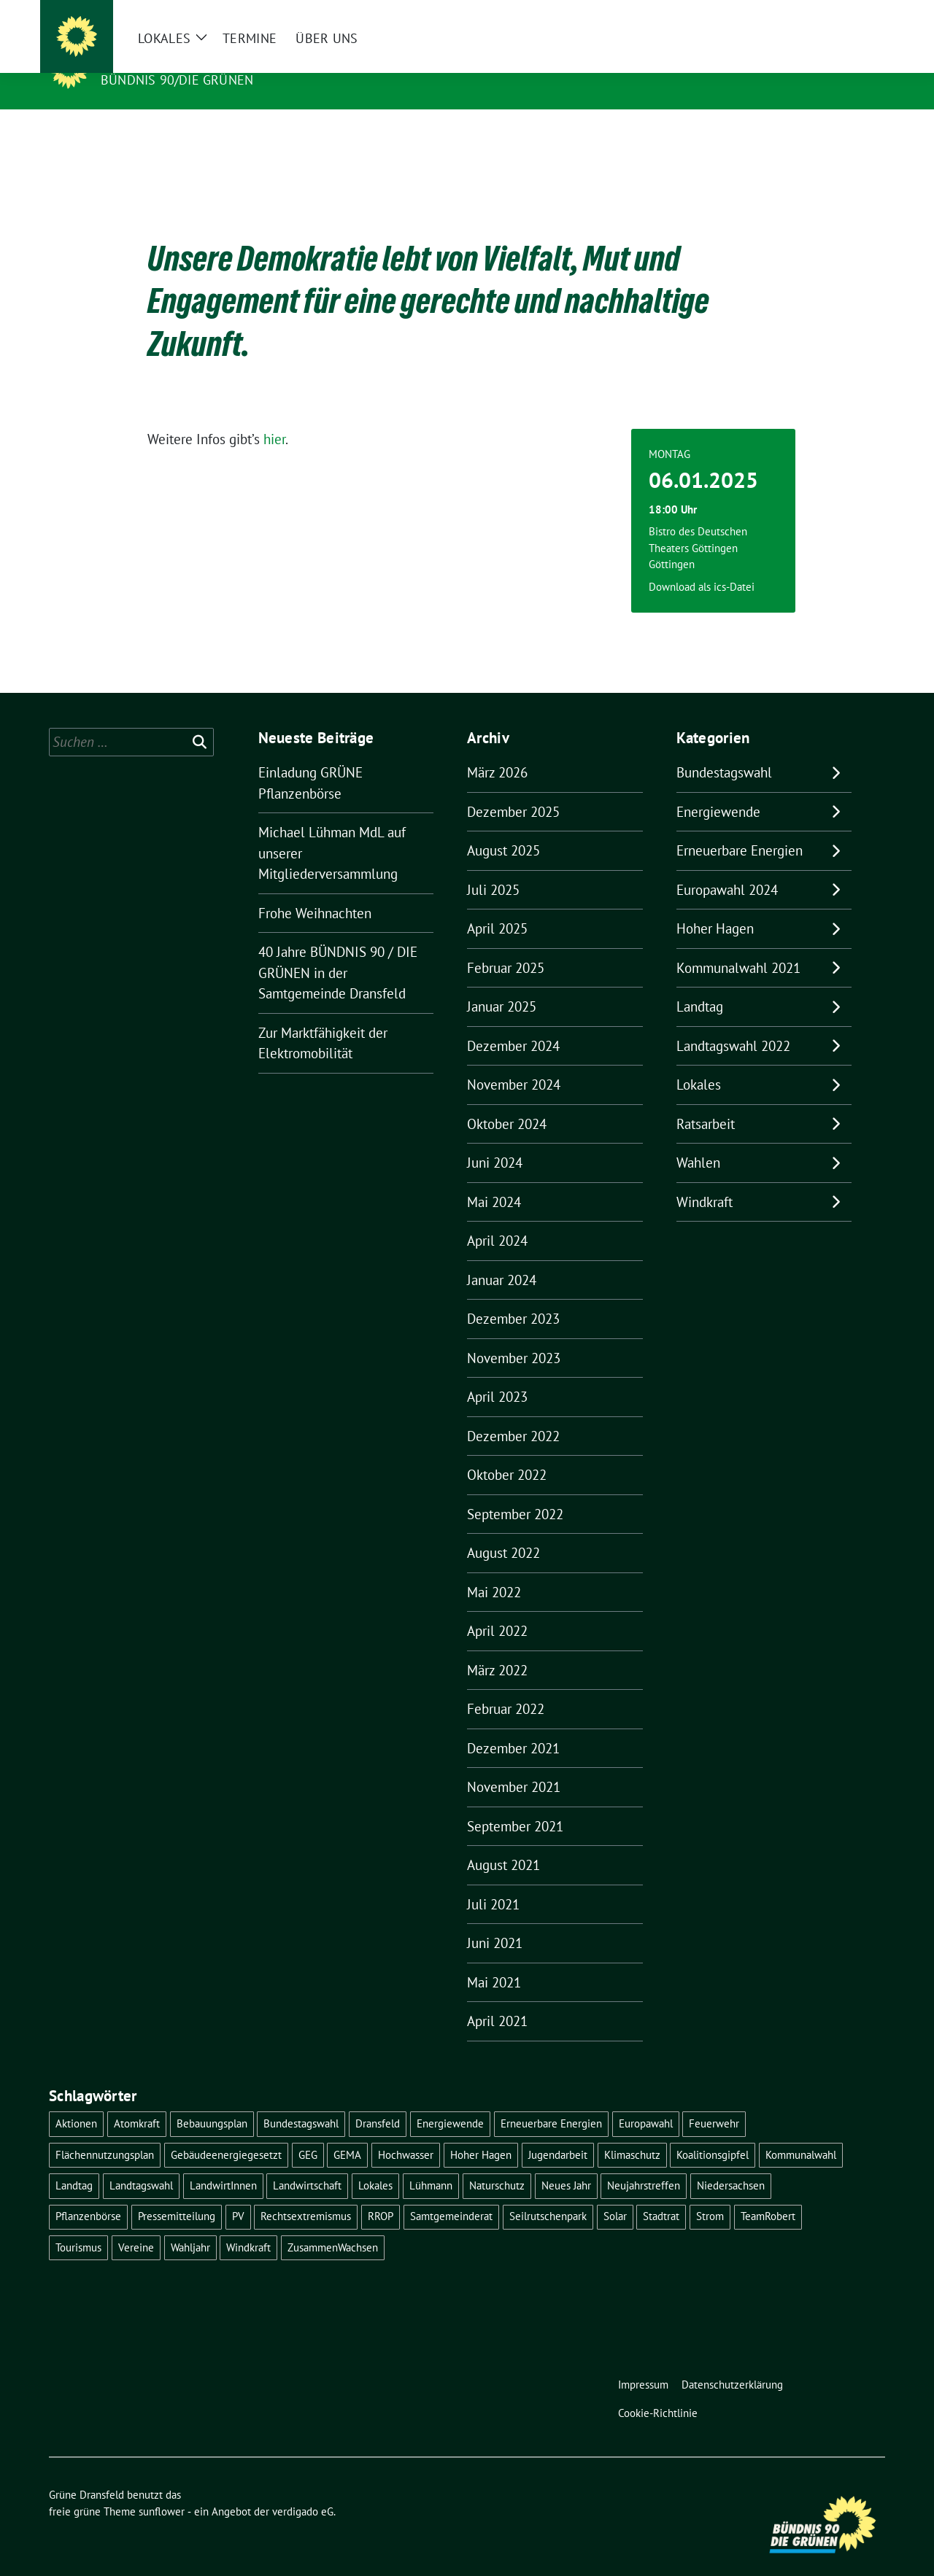 Image resolution: width=934 pixels, height=2576 pixels. What do you see at coordinates (307, 2163) in the screenshot?
I see `Landwirtschaft [Landwirtschaft (1 Eintrag)]` at bounding box center [307, 2163].